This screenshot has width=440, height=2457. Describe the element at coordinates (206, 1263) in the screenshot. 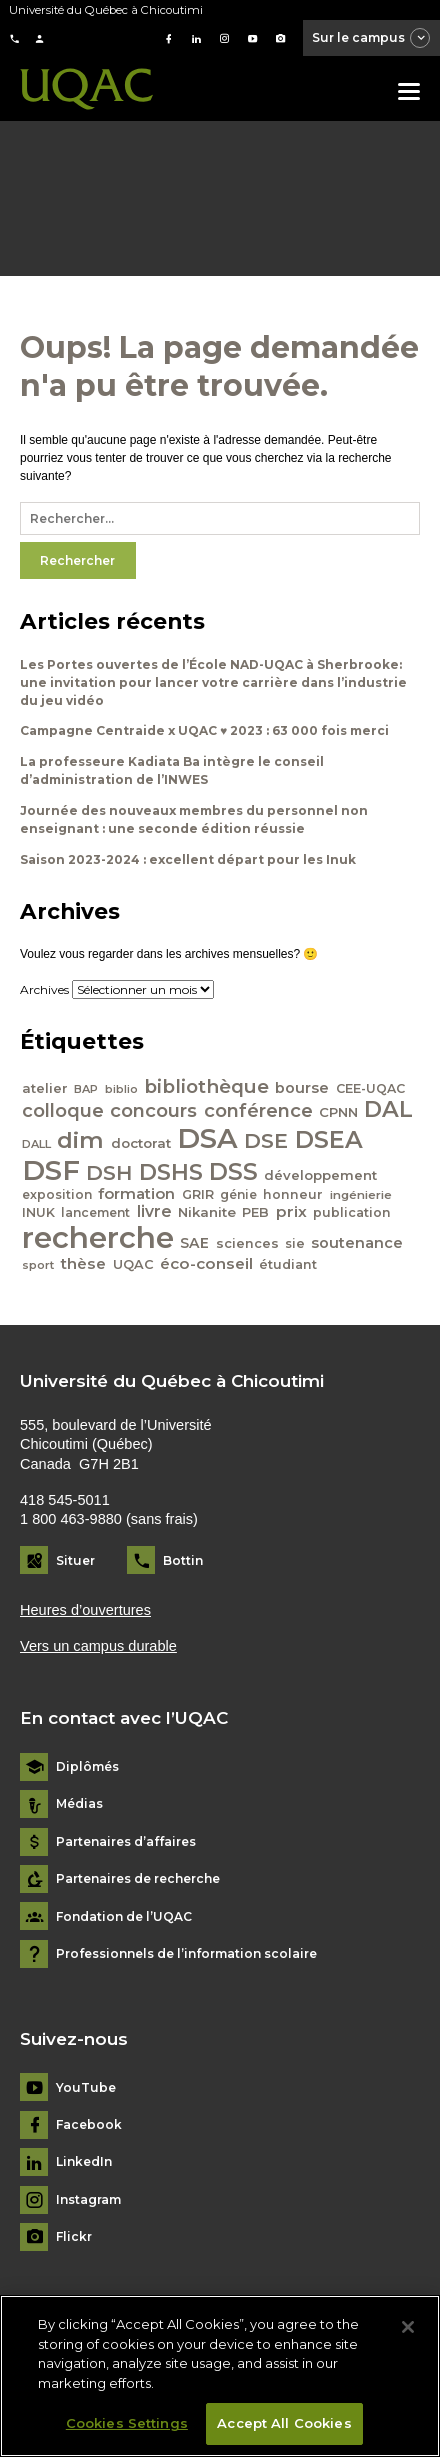

I see `éco-conseil [éco-conseil (56 éléments)]` at that location.